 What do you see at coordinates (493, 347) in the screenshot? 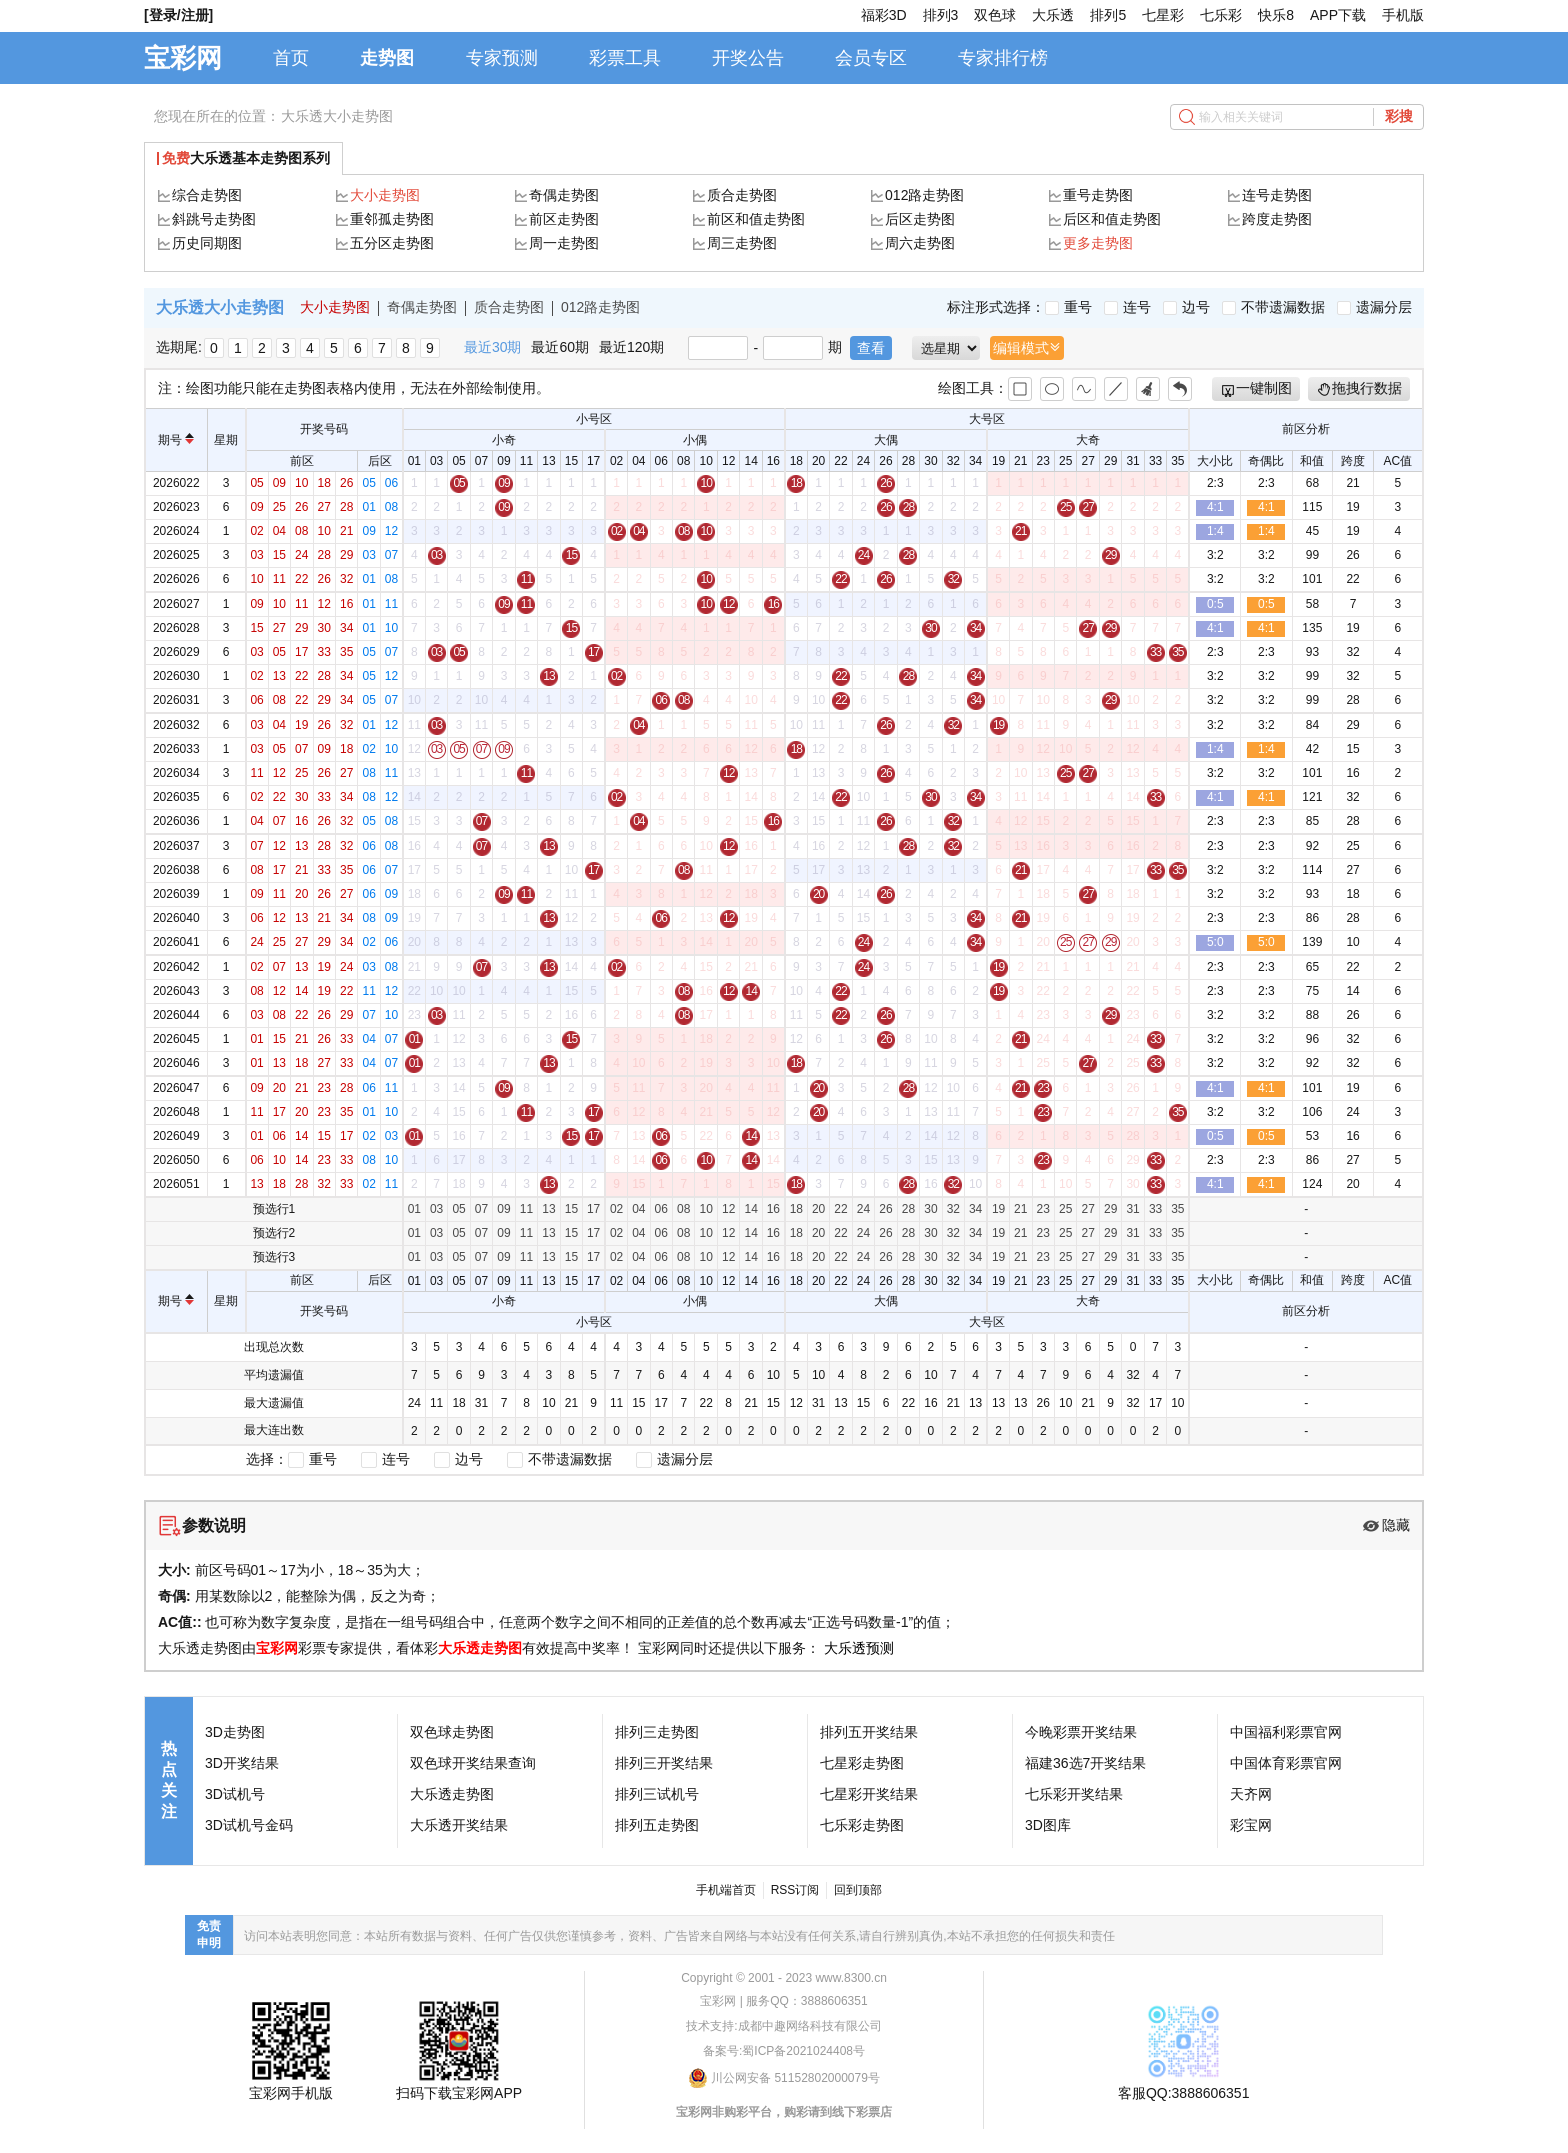
I see `最近30期` at bounding box center [493, 347].